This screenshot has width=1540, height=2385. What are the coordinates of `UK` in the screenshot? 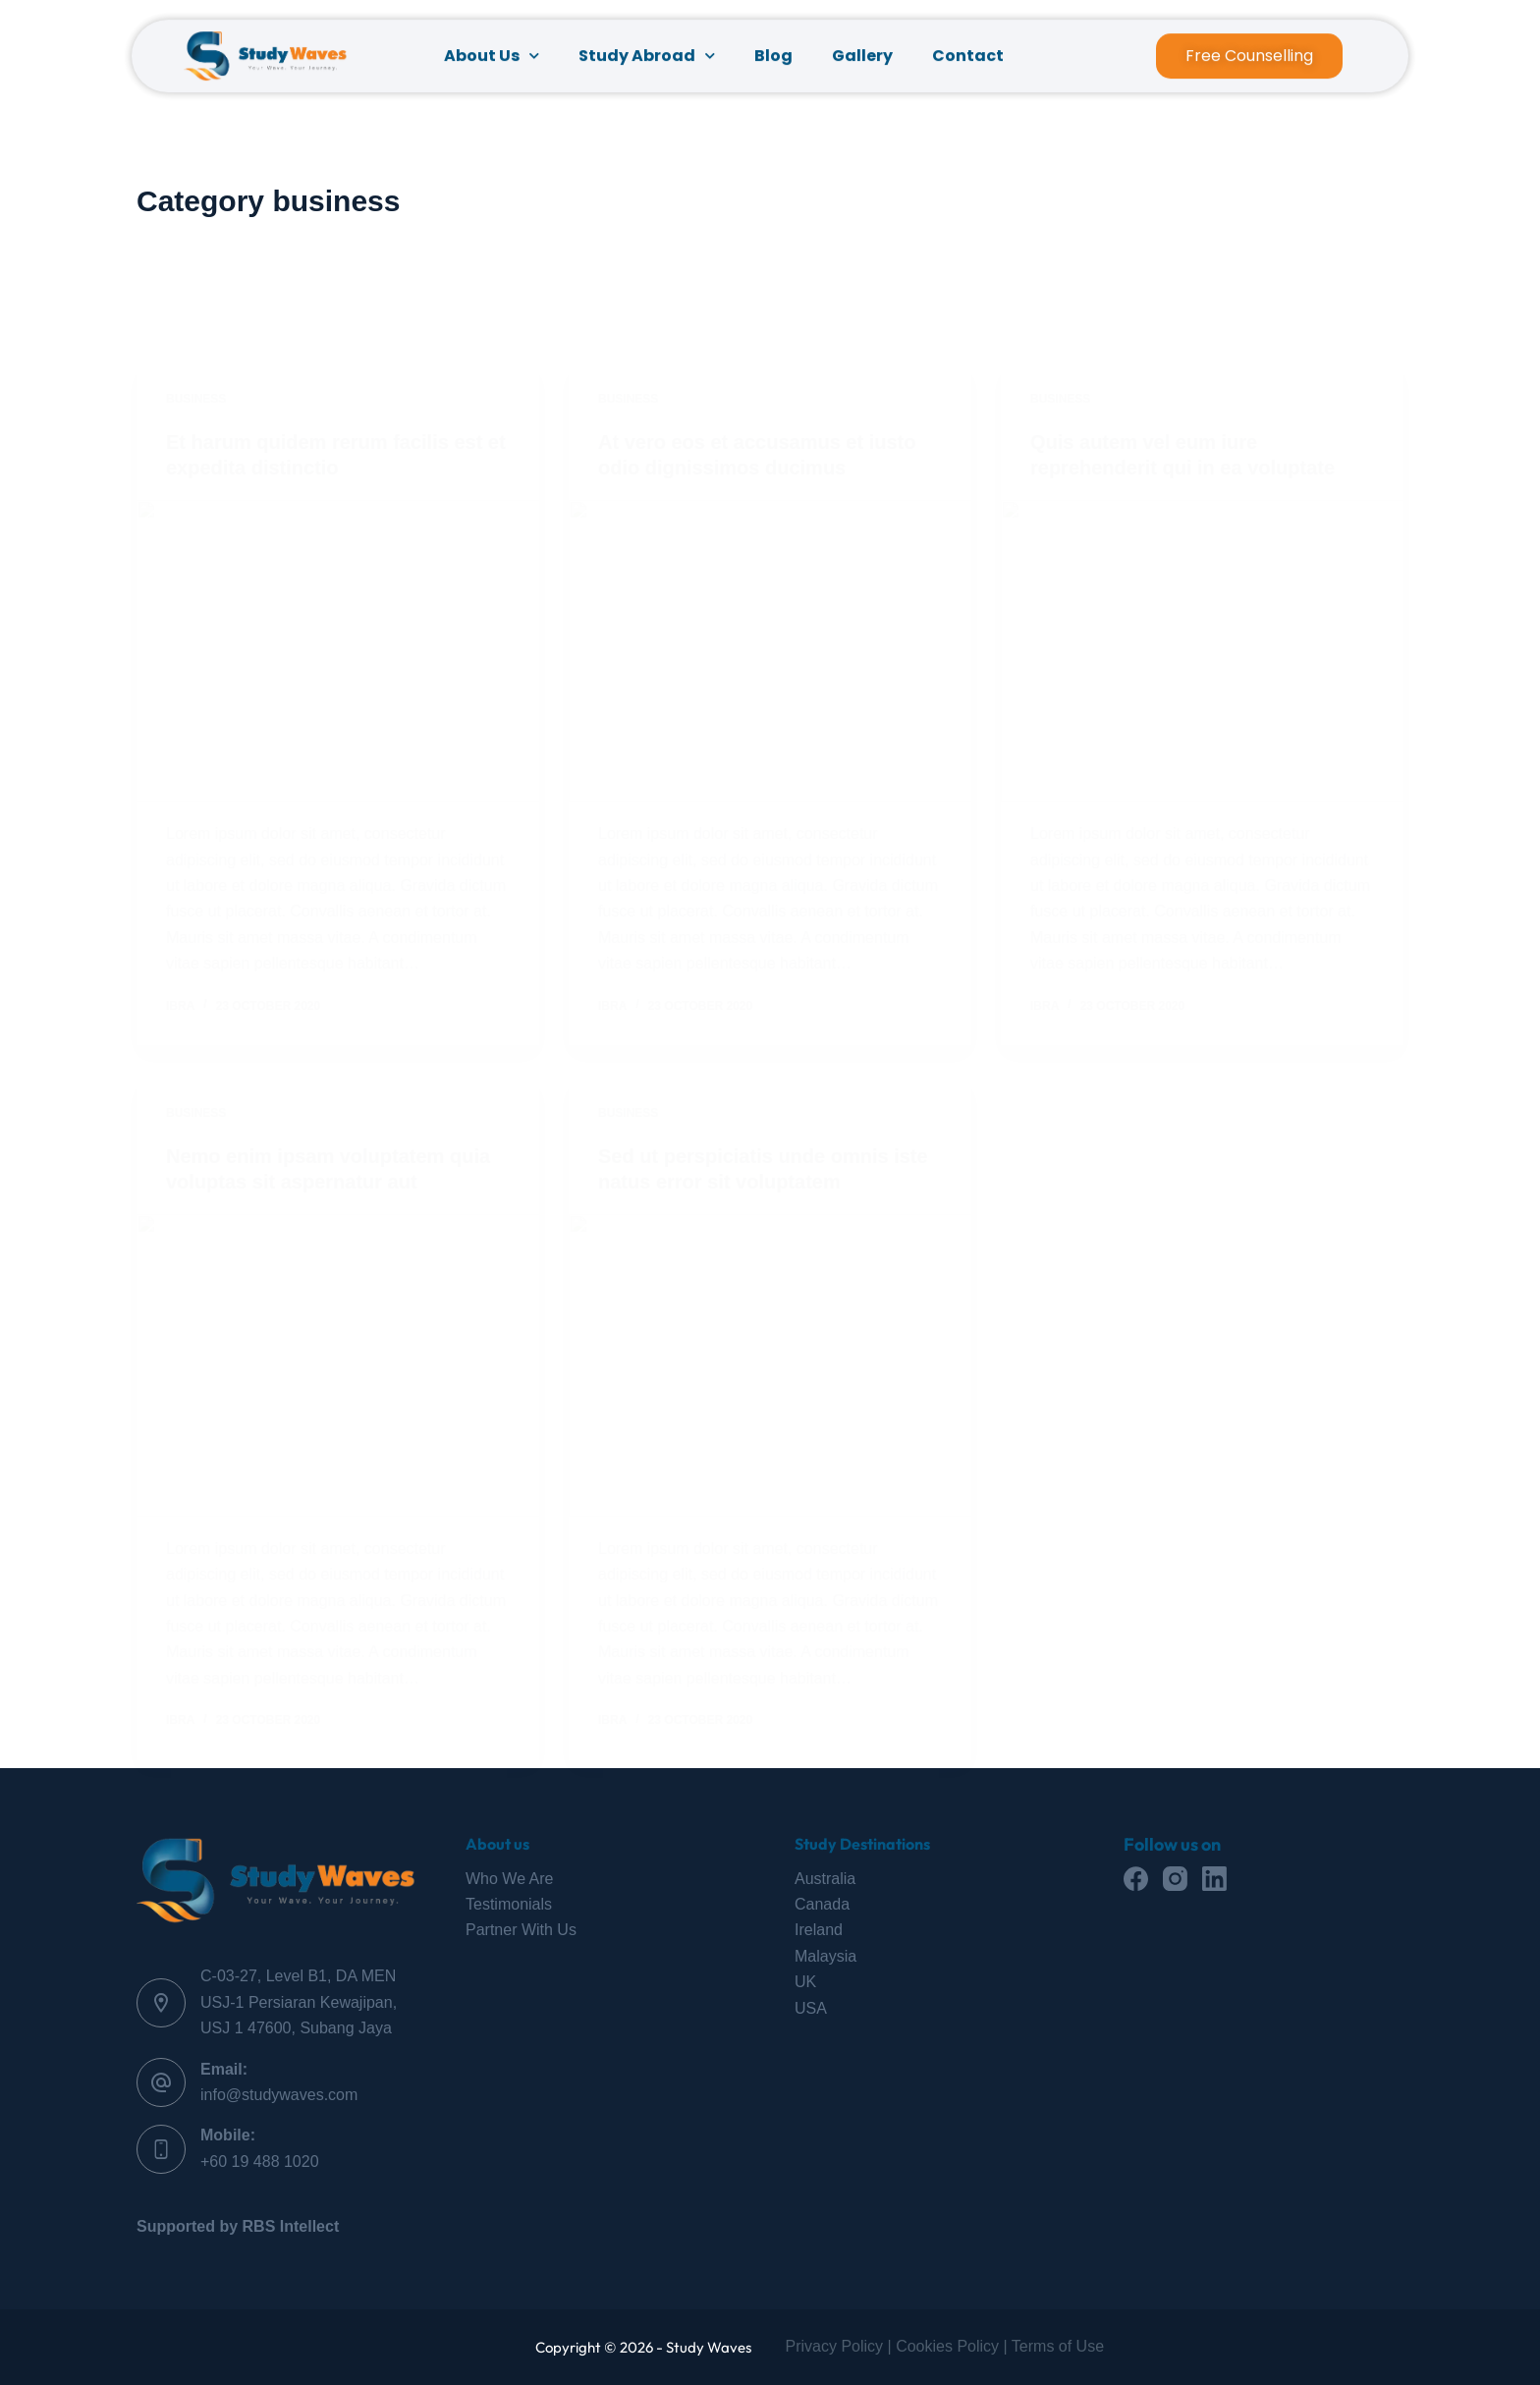 It's located at (805, 1981).